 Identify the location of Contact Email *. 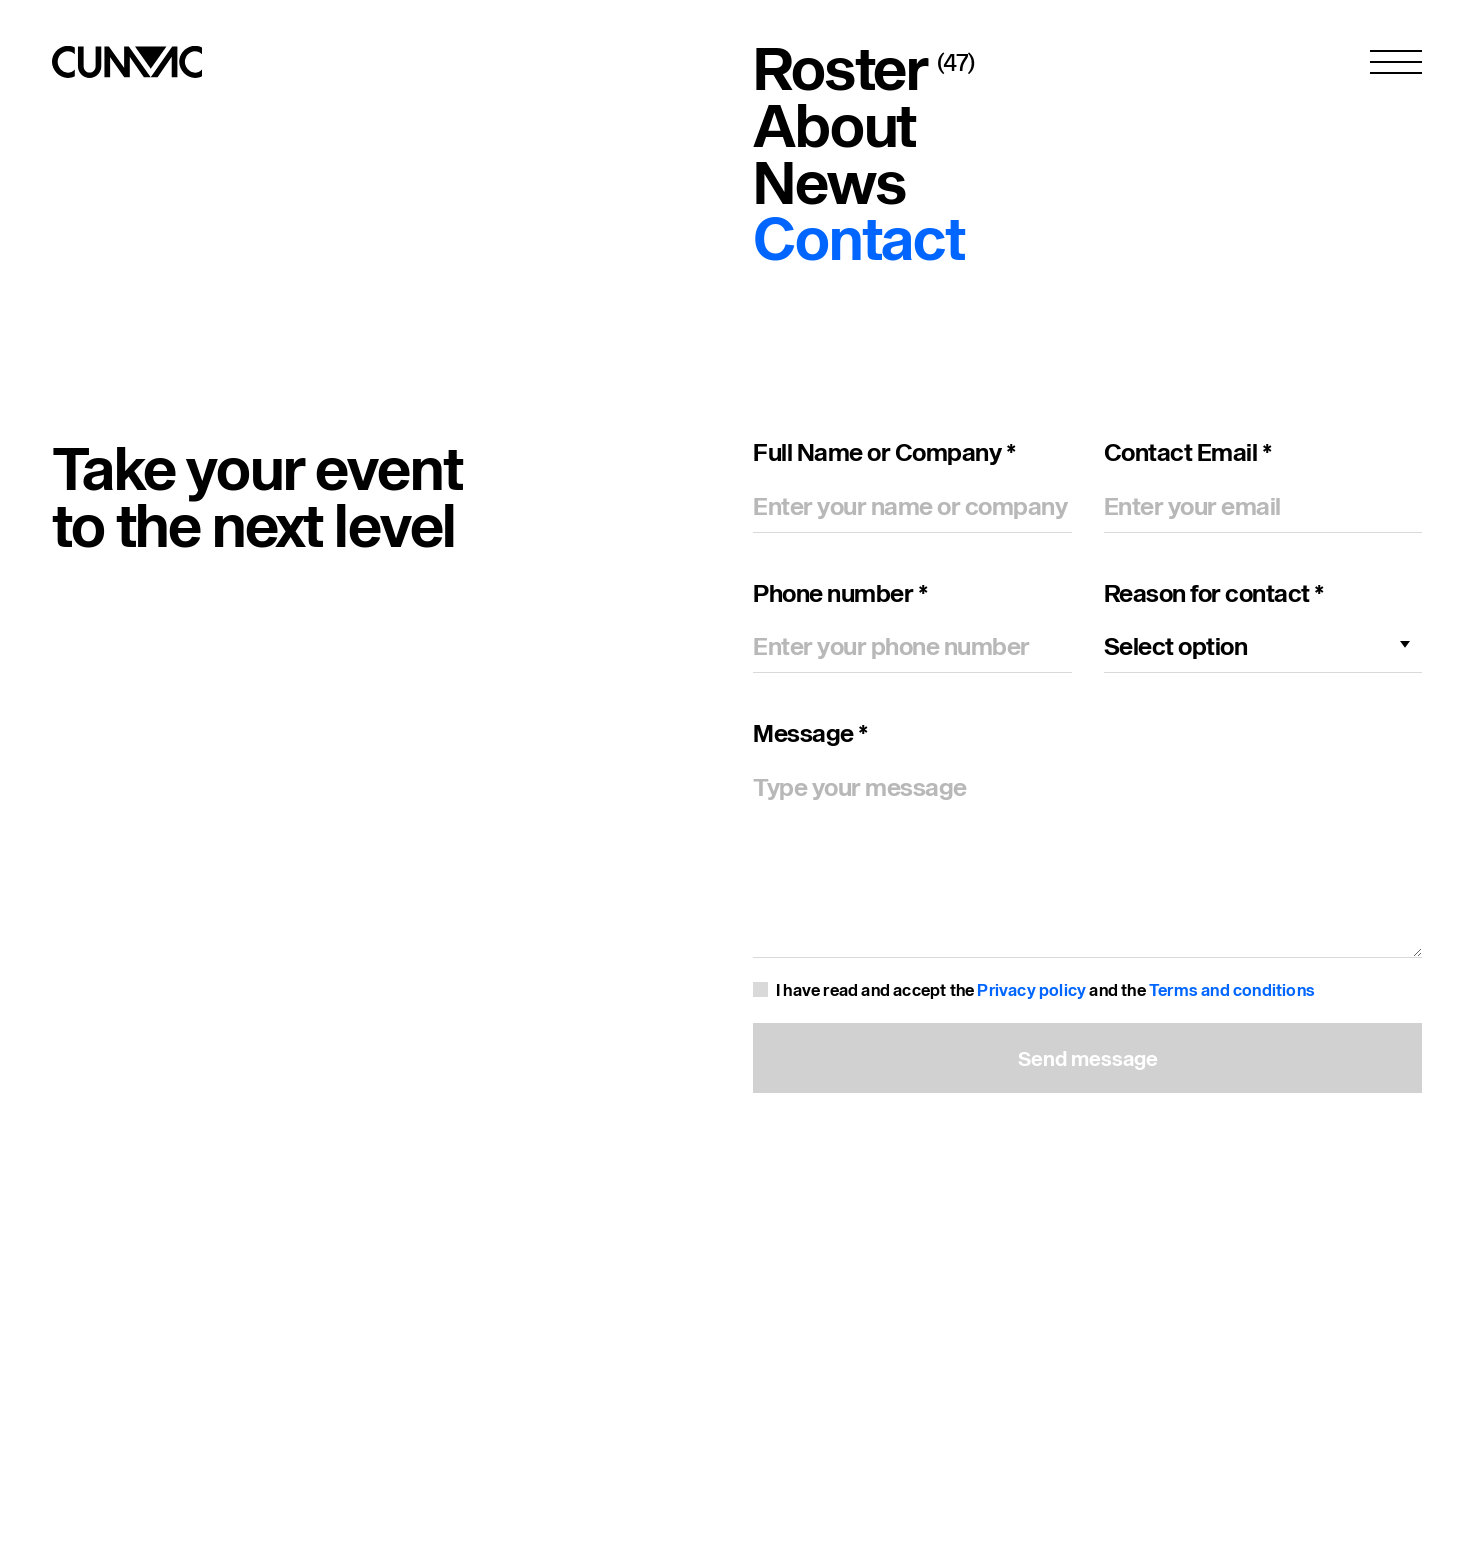
(1188, 452).